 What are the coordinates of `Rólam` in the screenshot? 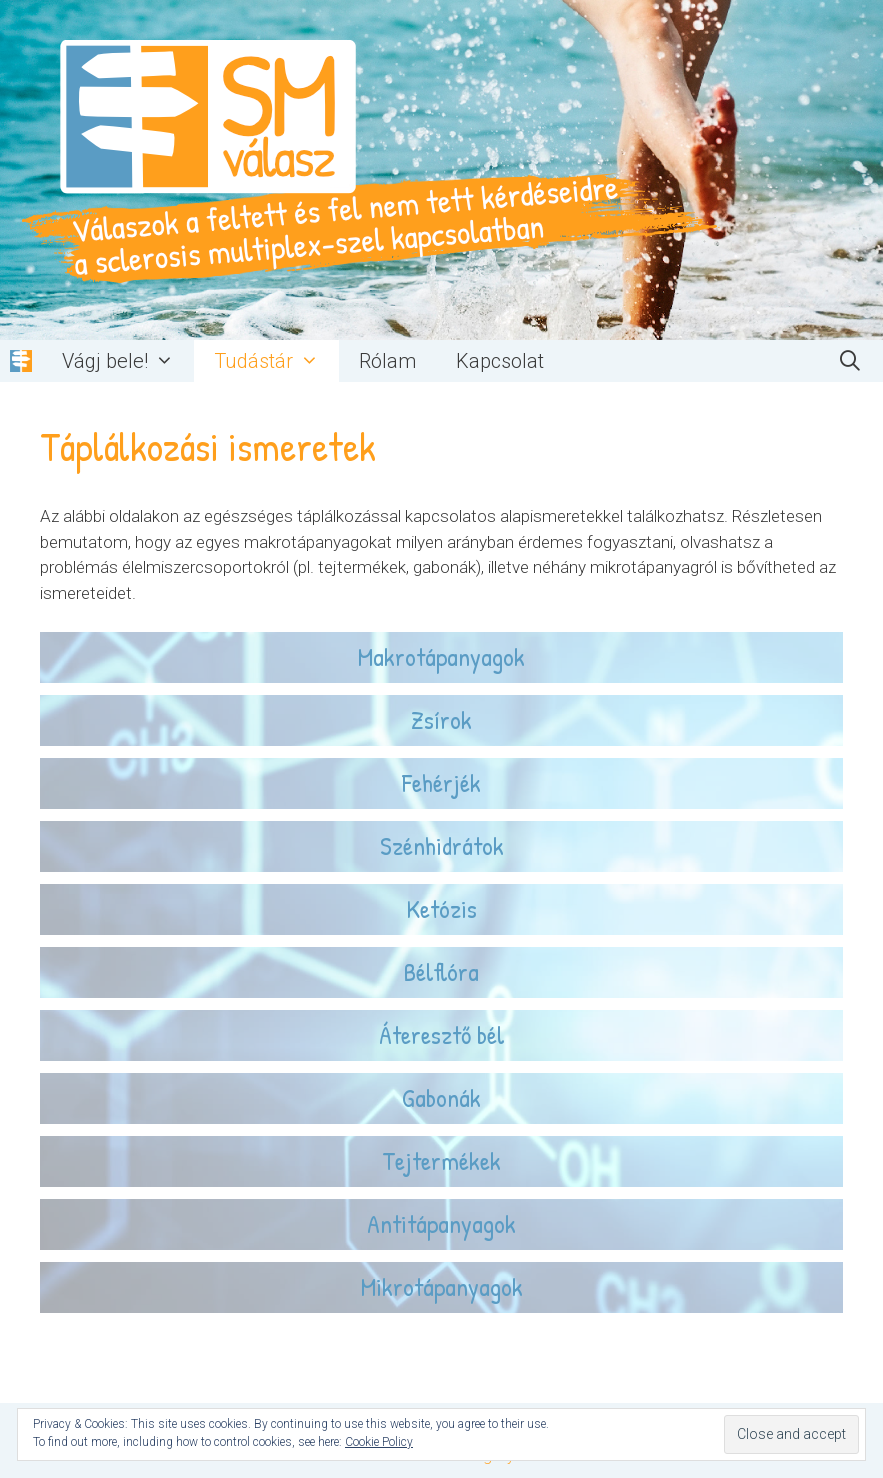 It's located at (387, 361).